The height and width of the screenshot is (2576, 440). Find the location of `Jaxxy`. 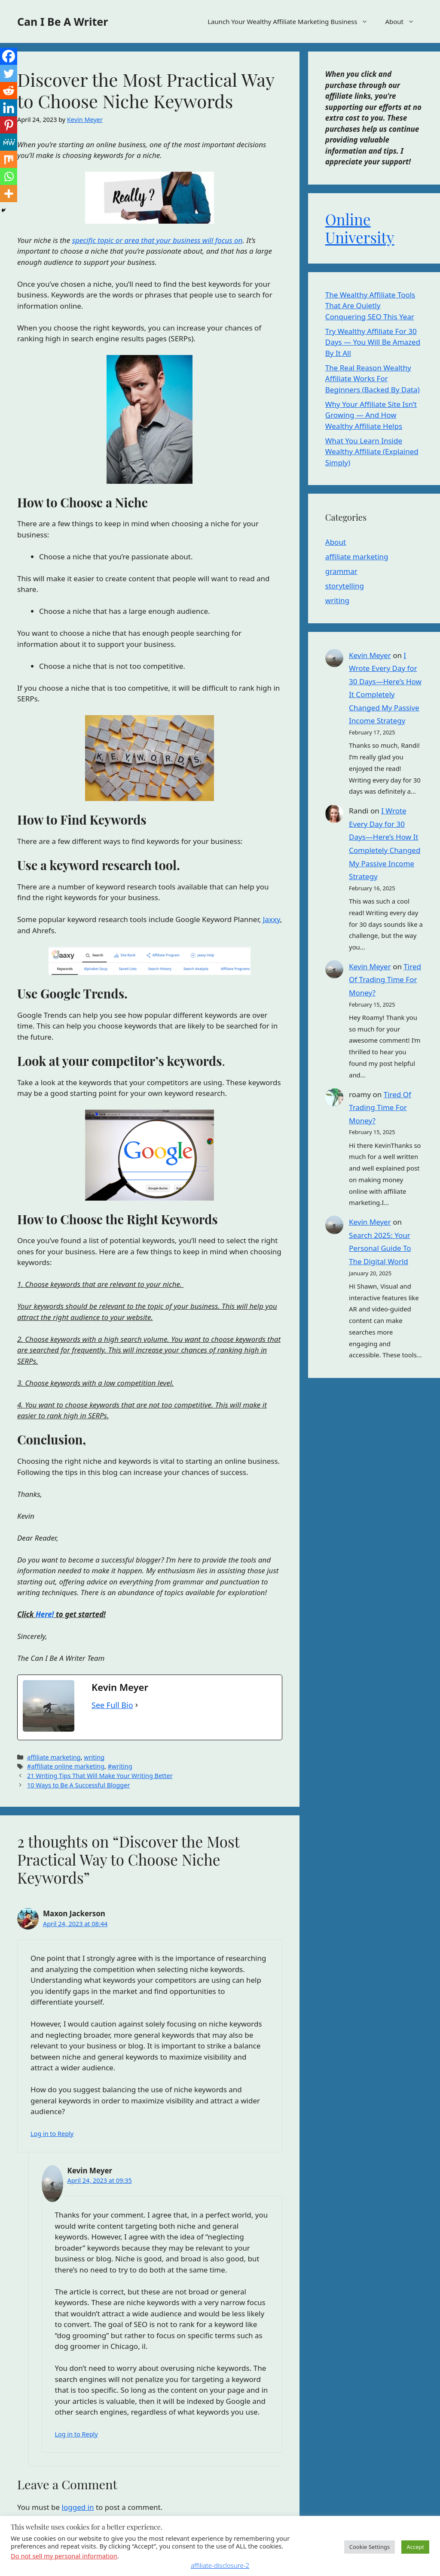

Jaxxy is located at coordinates (271, 919).